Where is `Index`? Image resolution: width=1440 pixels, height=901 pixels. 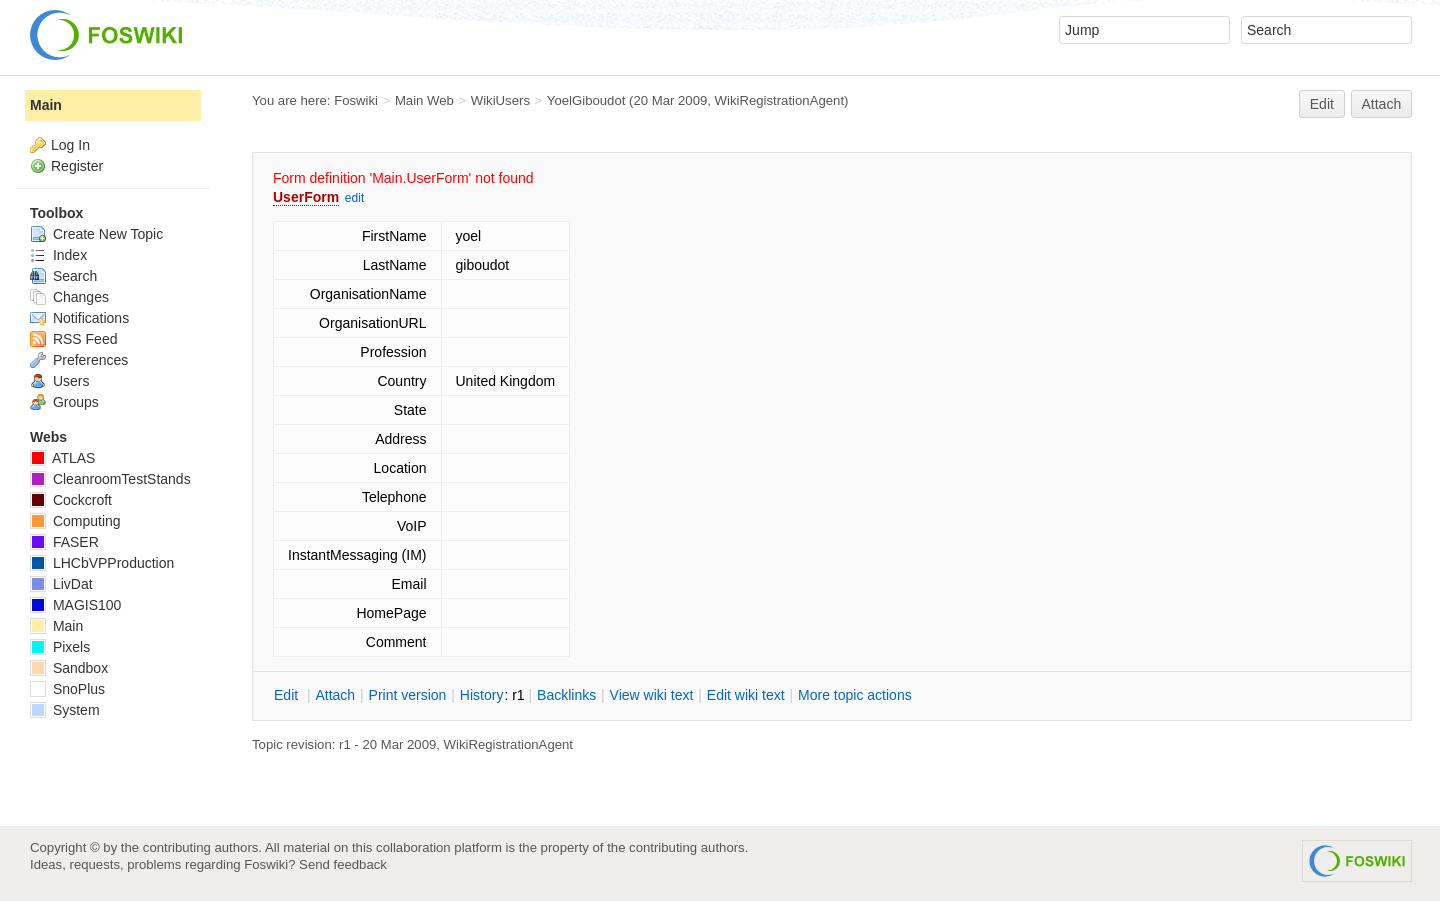 Index is located at coordinates (58, 255).